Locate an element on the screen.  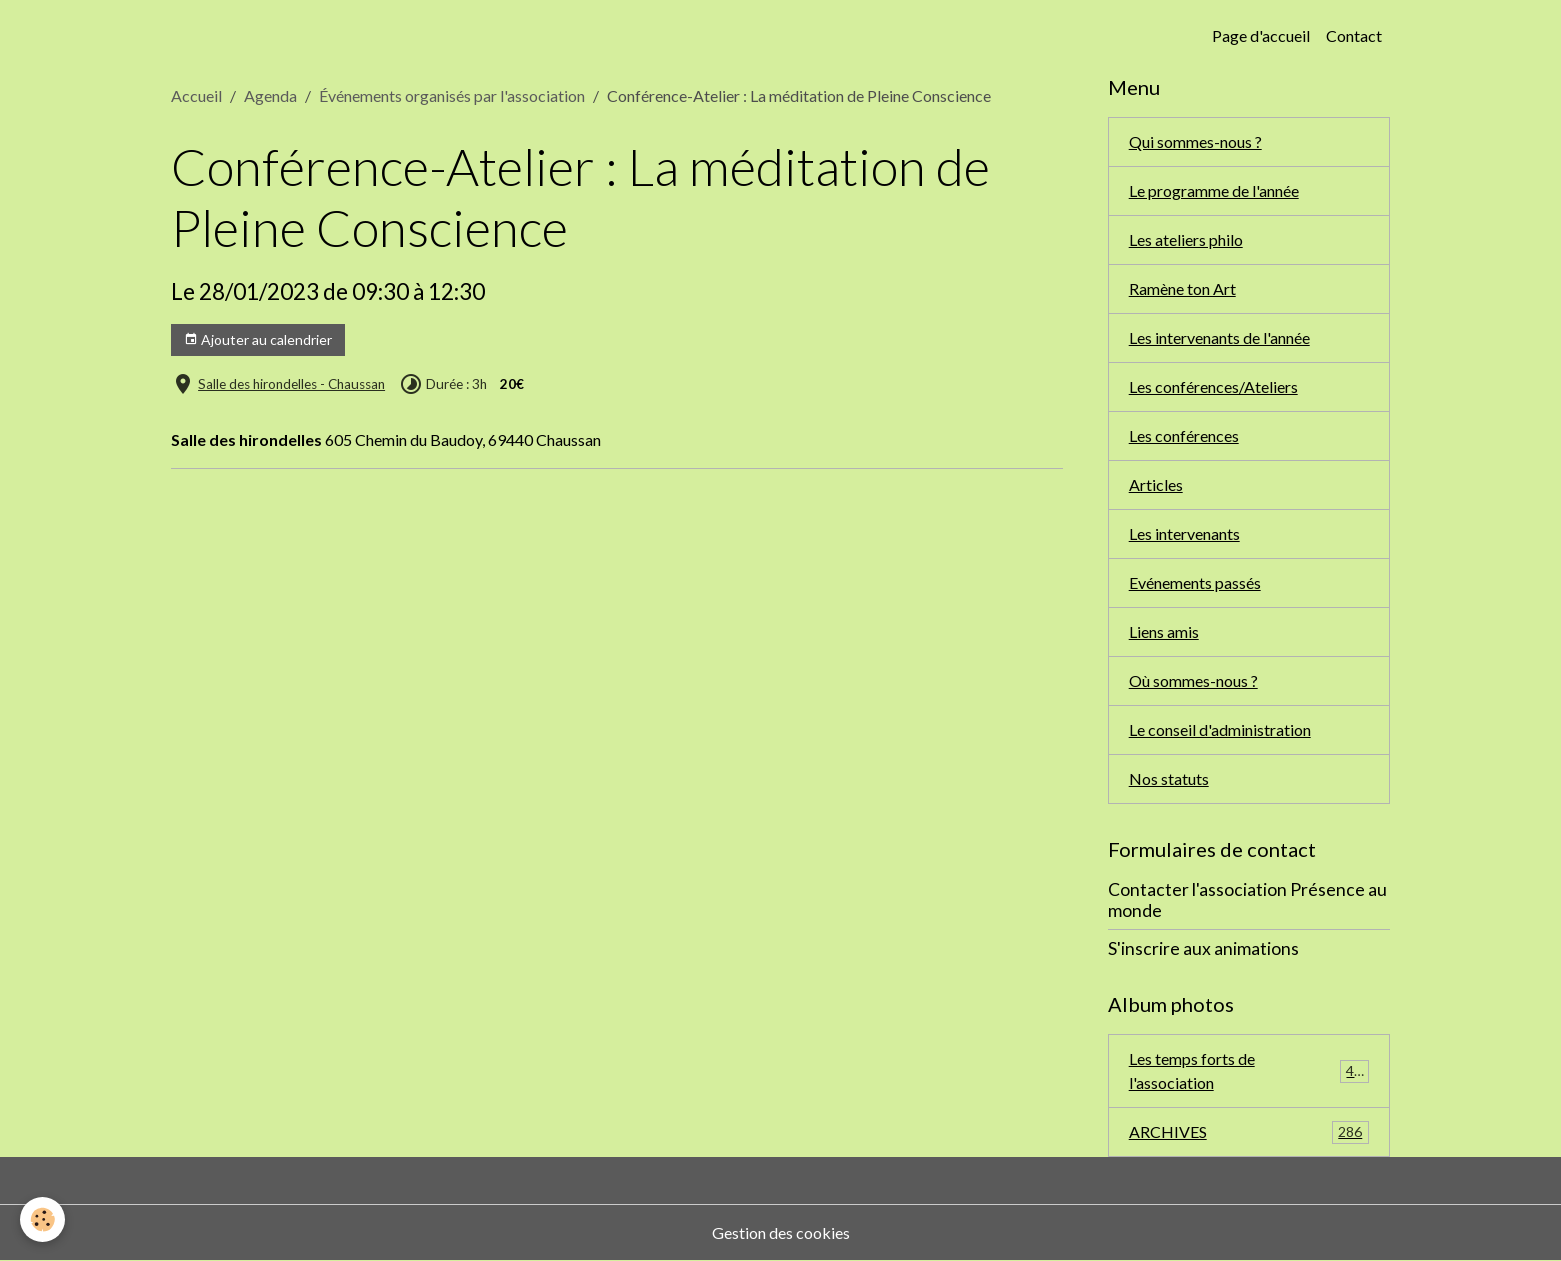
Nos statuts is located at coordinates (1169, 778).